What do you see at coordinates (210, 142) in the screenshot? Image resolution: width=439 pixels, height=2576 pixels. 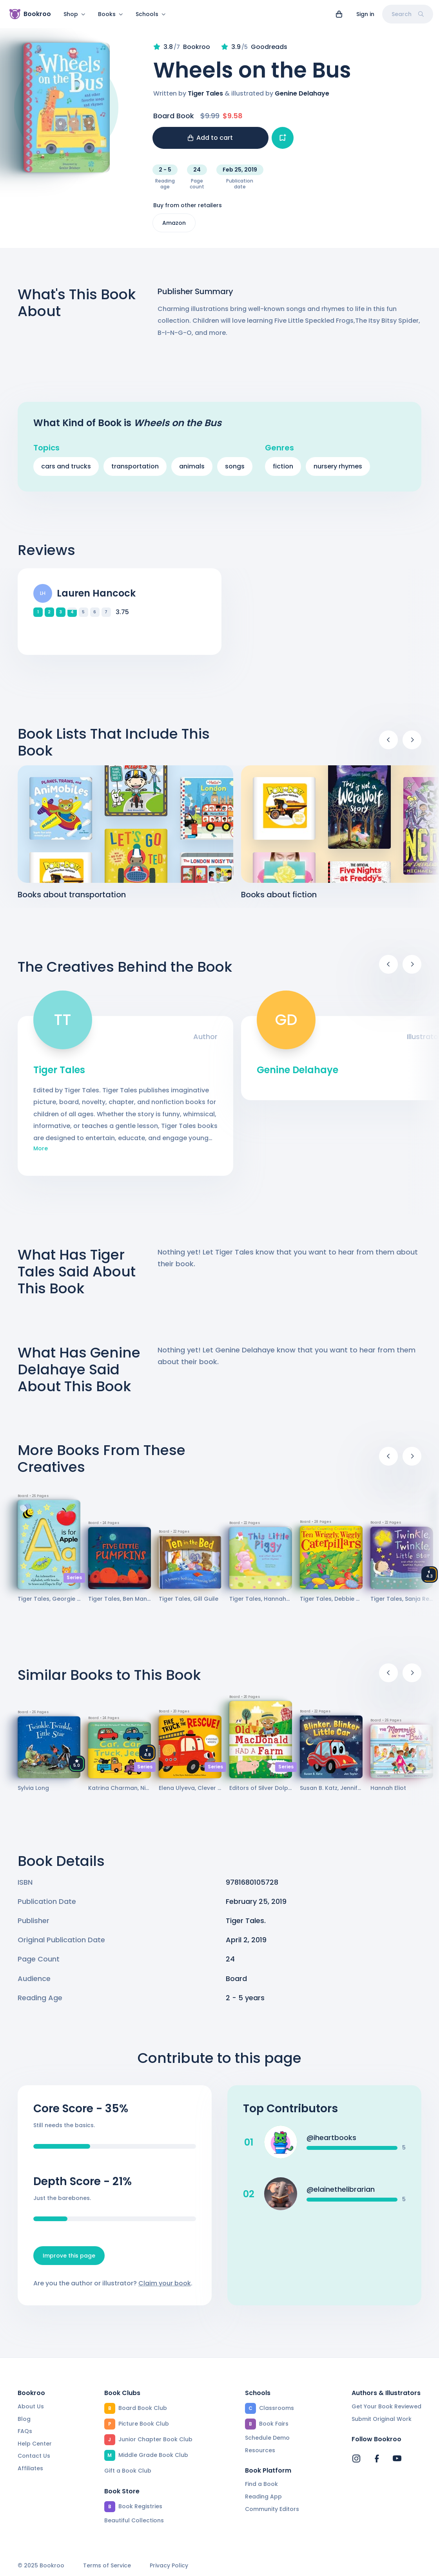 I see `Add to cart` at bounding box center [210, 142].